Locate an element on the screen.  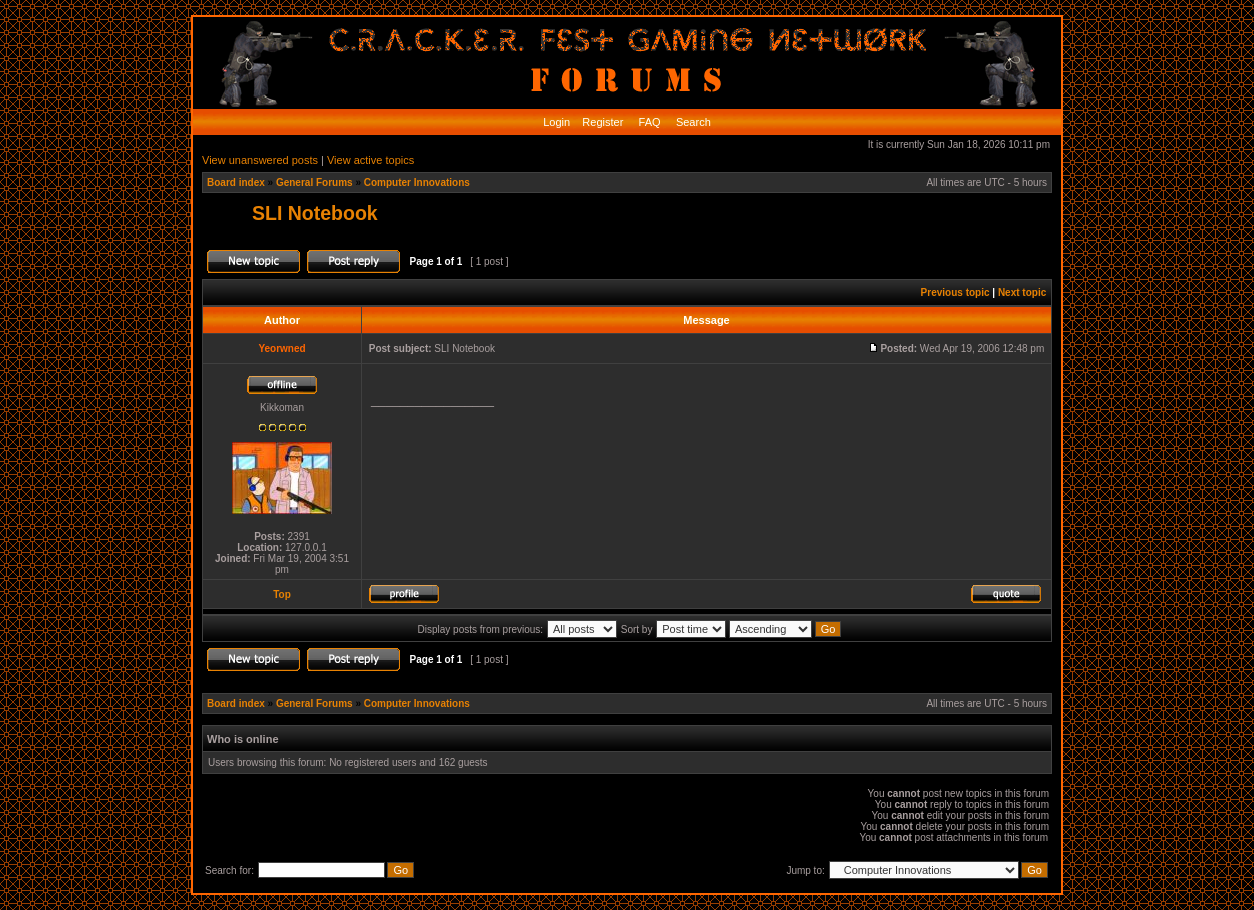
FAQ is located at coordinates (648, 122).